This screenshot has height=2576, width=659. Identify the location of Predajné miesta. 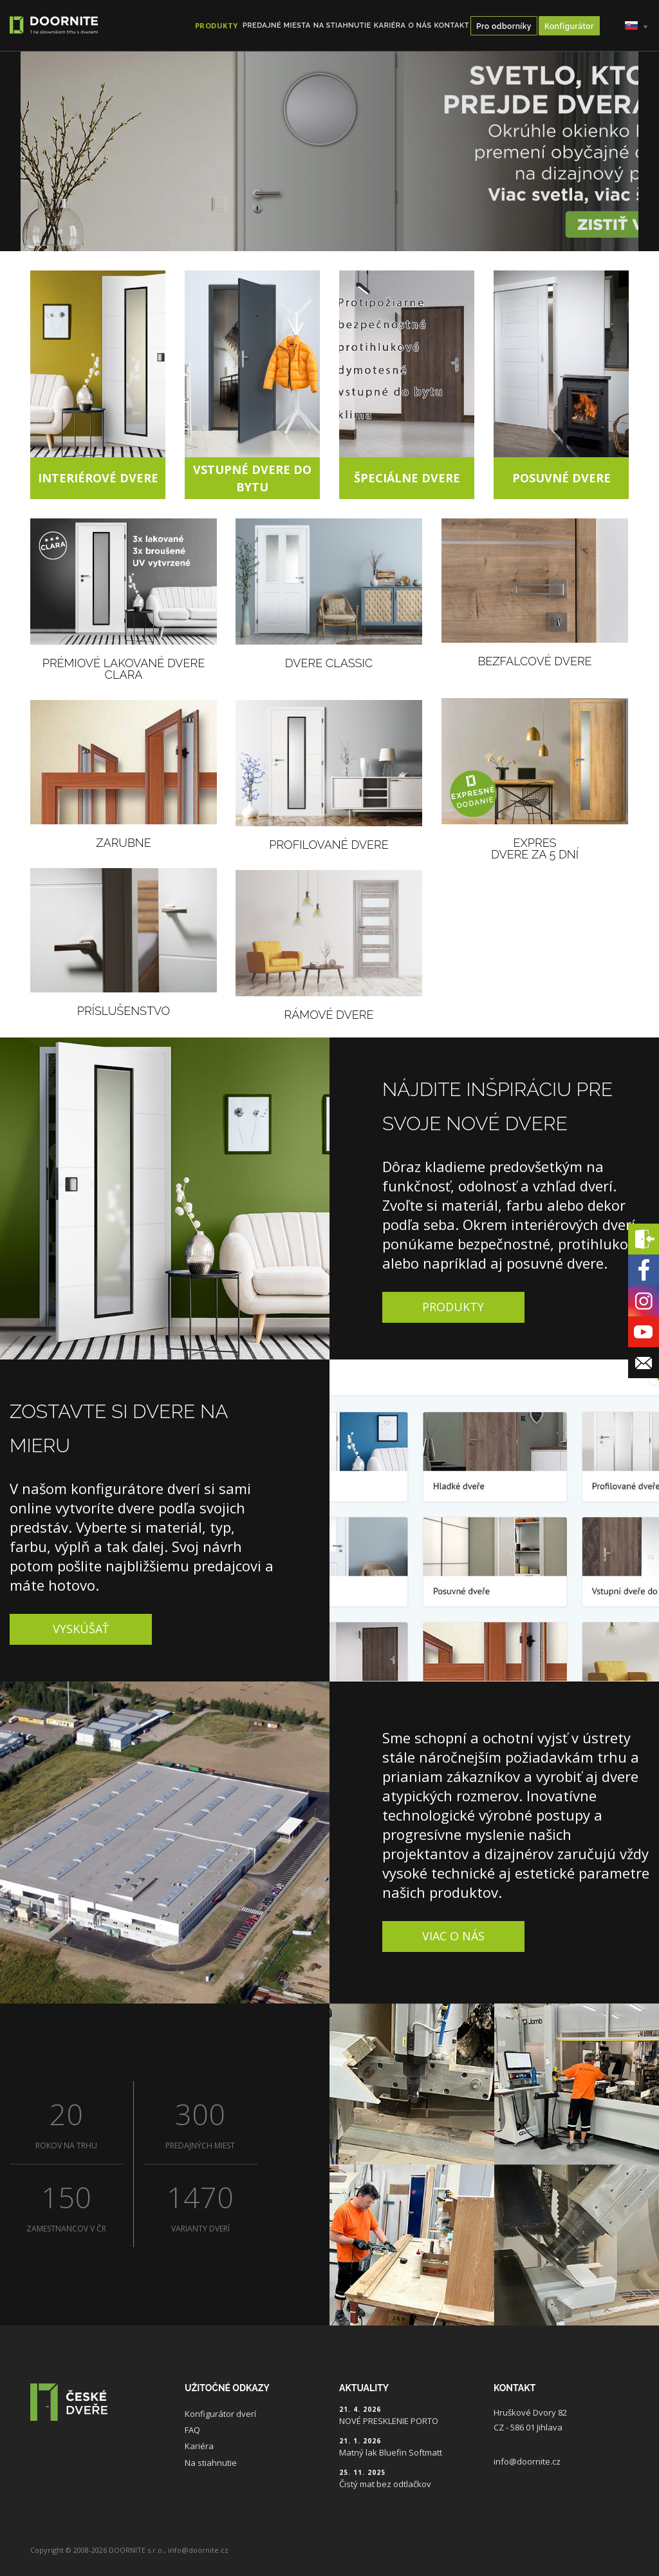
(277, 25).